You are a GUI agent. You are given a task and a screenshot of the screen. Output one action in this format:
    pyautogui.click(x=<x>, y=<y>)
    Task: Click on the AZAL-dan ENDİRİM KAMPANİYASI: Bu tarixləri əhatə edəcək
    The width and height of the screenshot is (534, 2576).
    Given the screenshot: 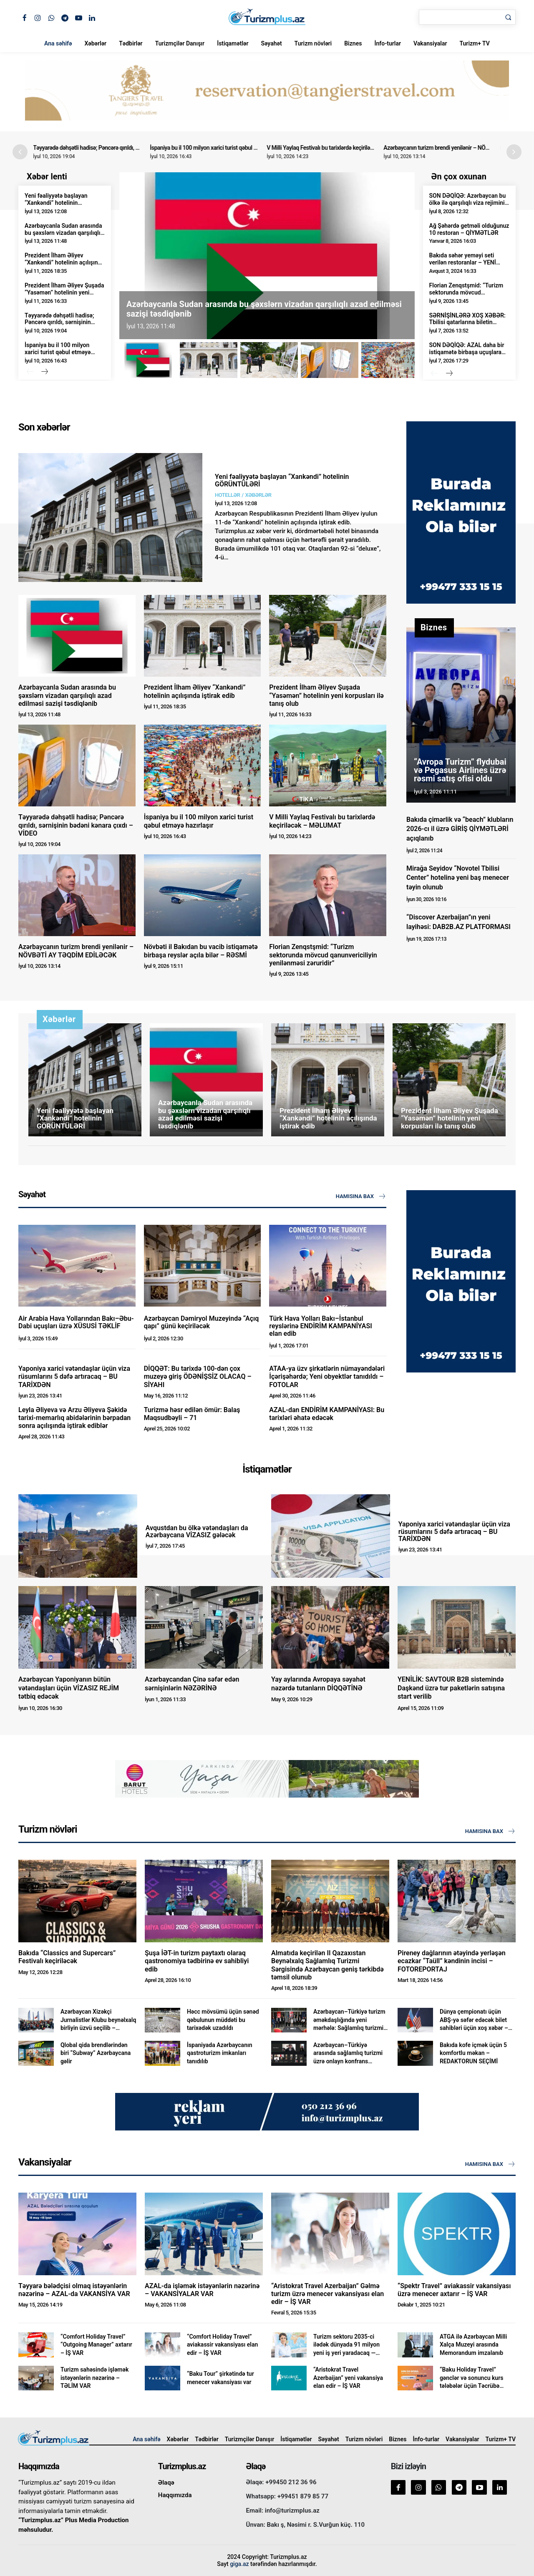 What is the action you would take?
    pyautogui.click(x=326, y=1414)
    